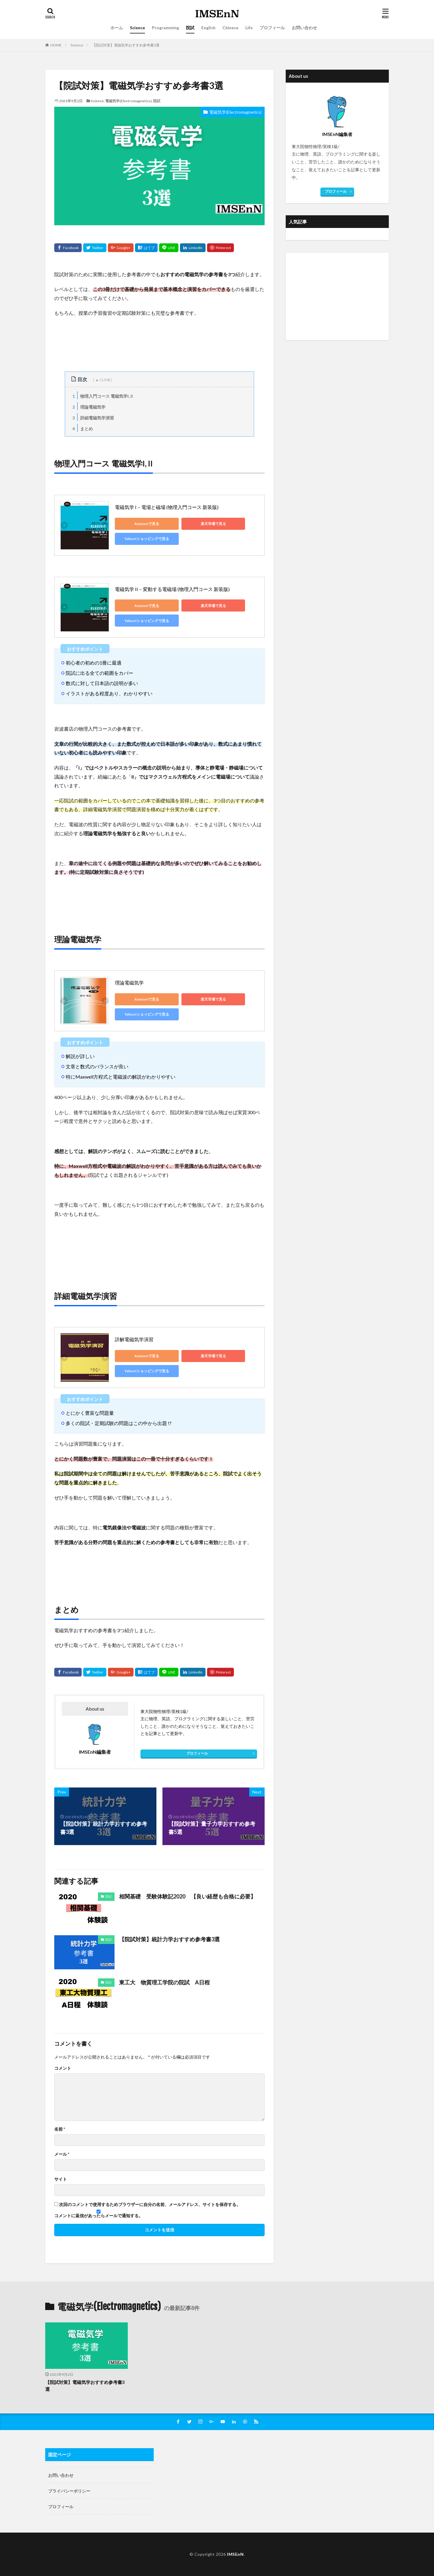 The width and height of the screenshot is (434, 2576). What do you see at coordinates (87, 406) in the screenshot?
I see `理論電磁気学` at bounding box center [87, 406].